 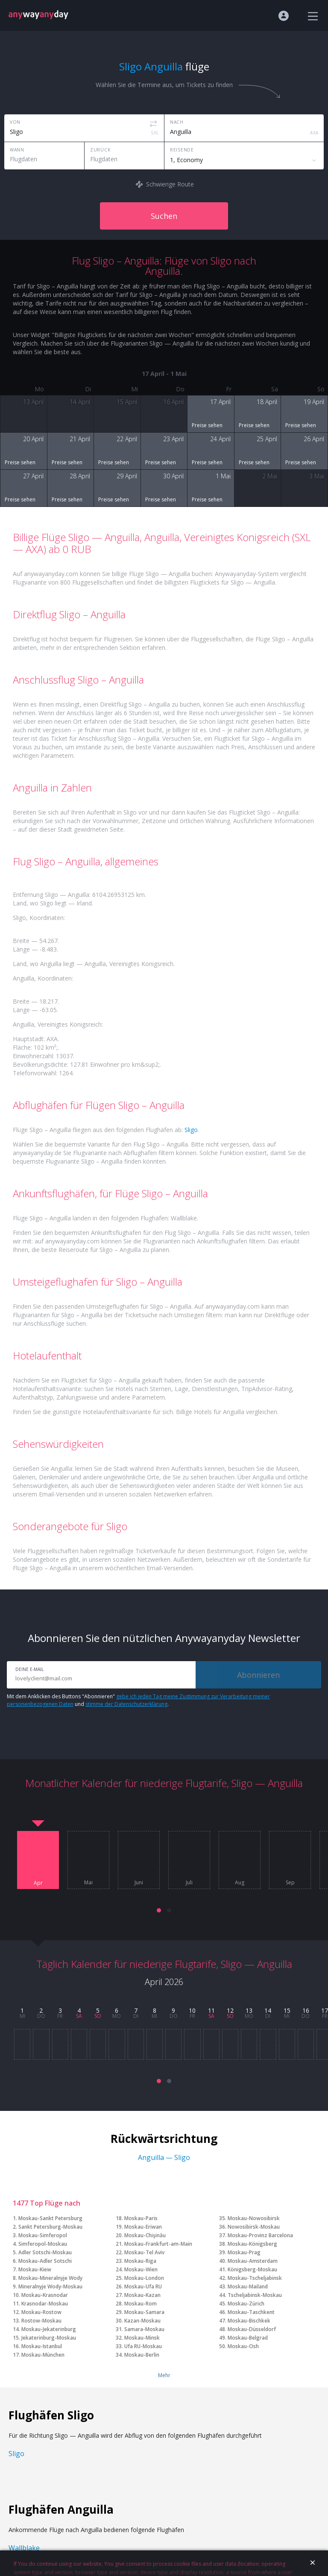 I want to click on Moskau-Rostow, so click(x=41, y=2312).